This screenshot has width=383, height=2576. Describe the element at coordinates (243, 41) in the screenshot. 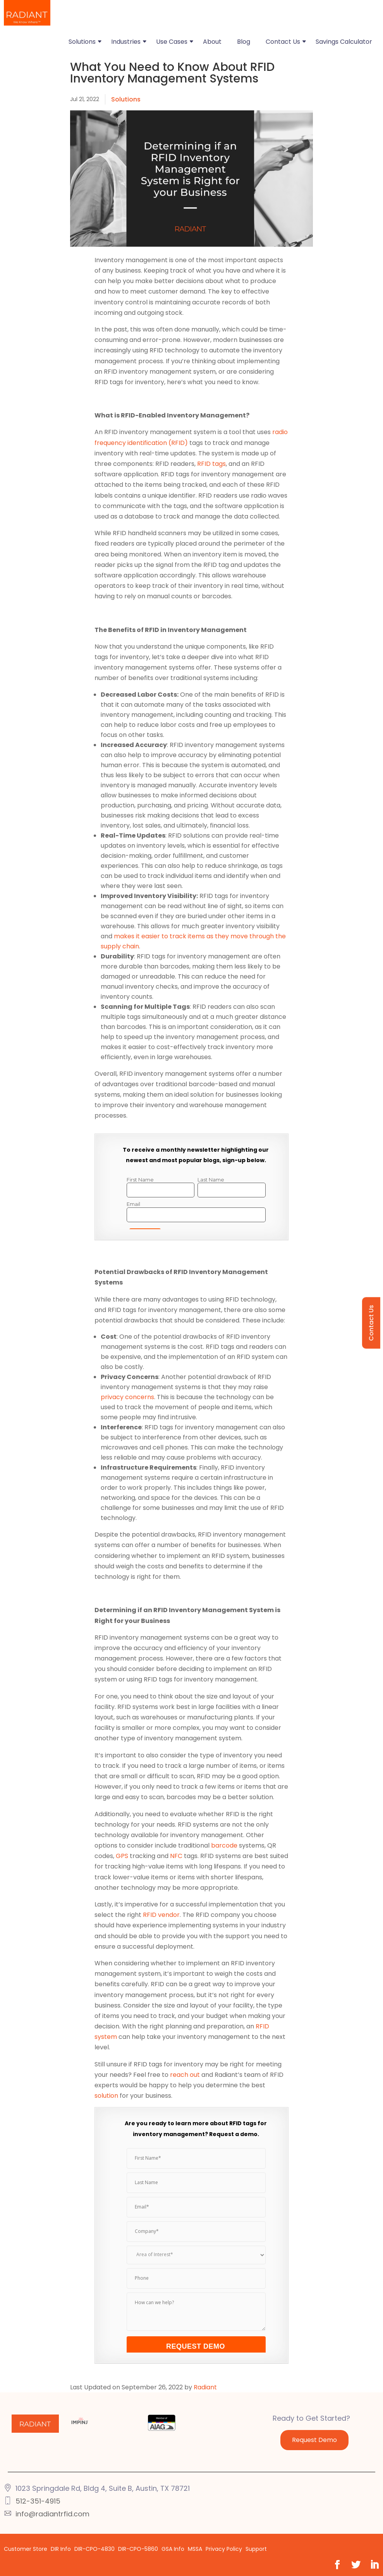

I see `Blog` at that location.